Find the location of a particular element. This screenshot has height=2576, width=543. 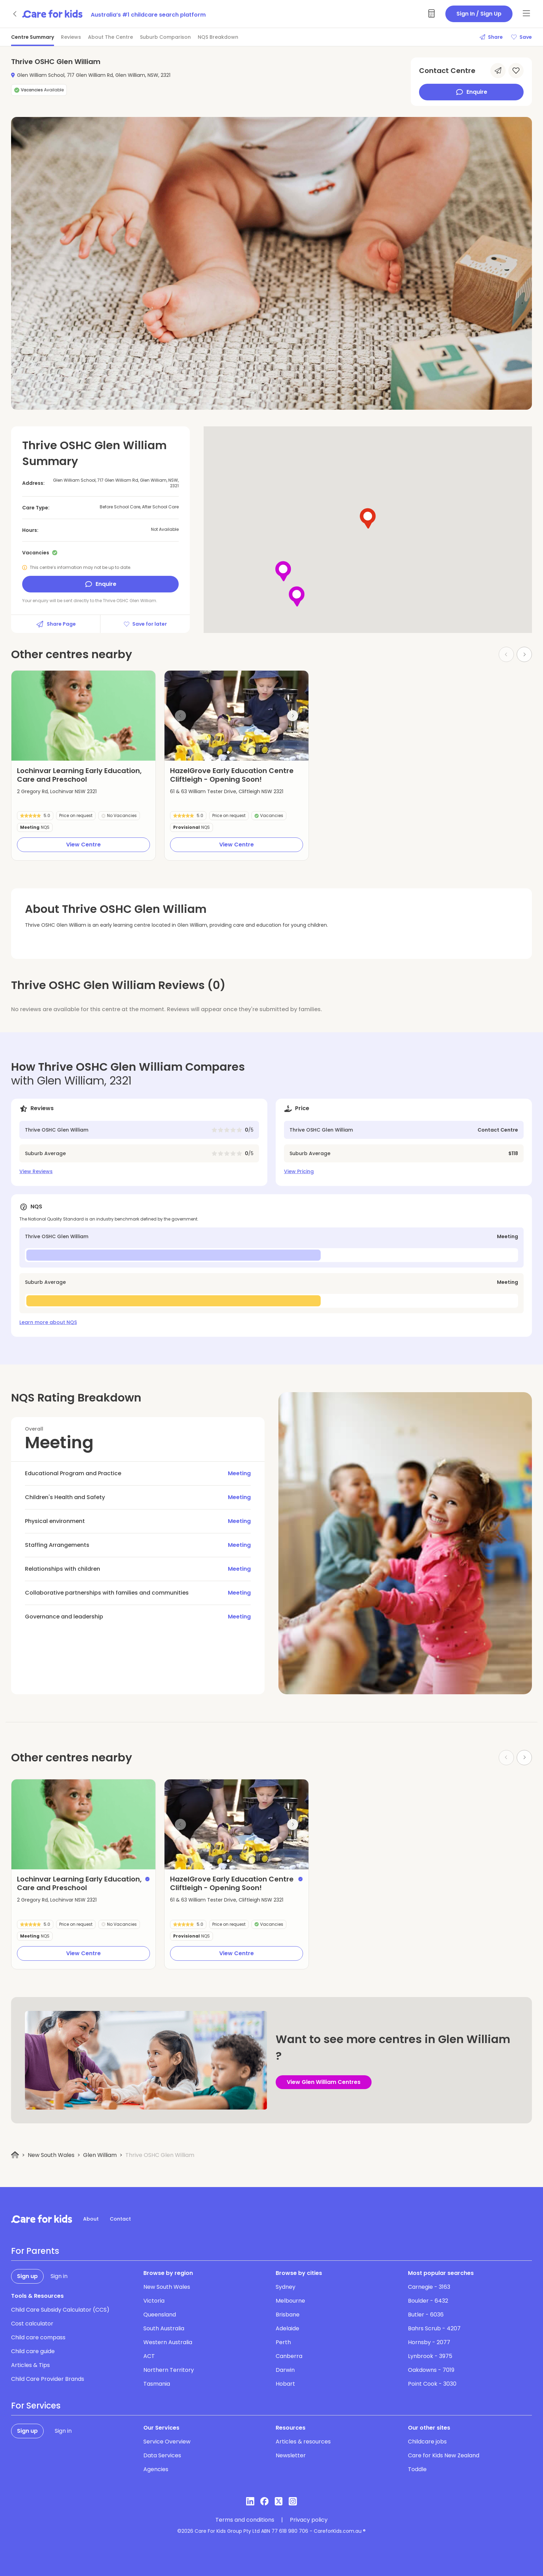

Melbourne is located at coordinates (290, 2301).